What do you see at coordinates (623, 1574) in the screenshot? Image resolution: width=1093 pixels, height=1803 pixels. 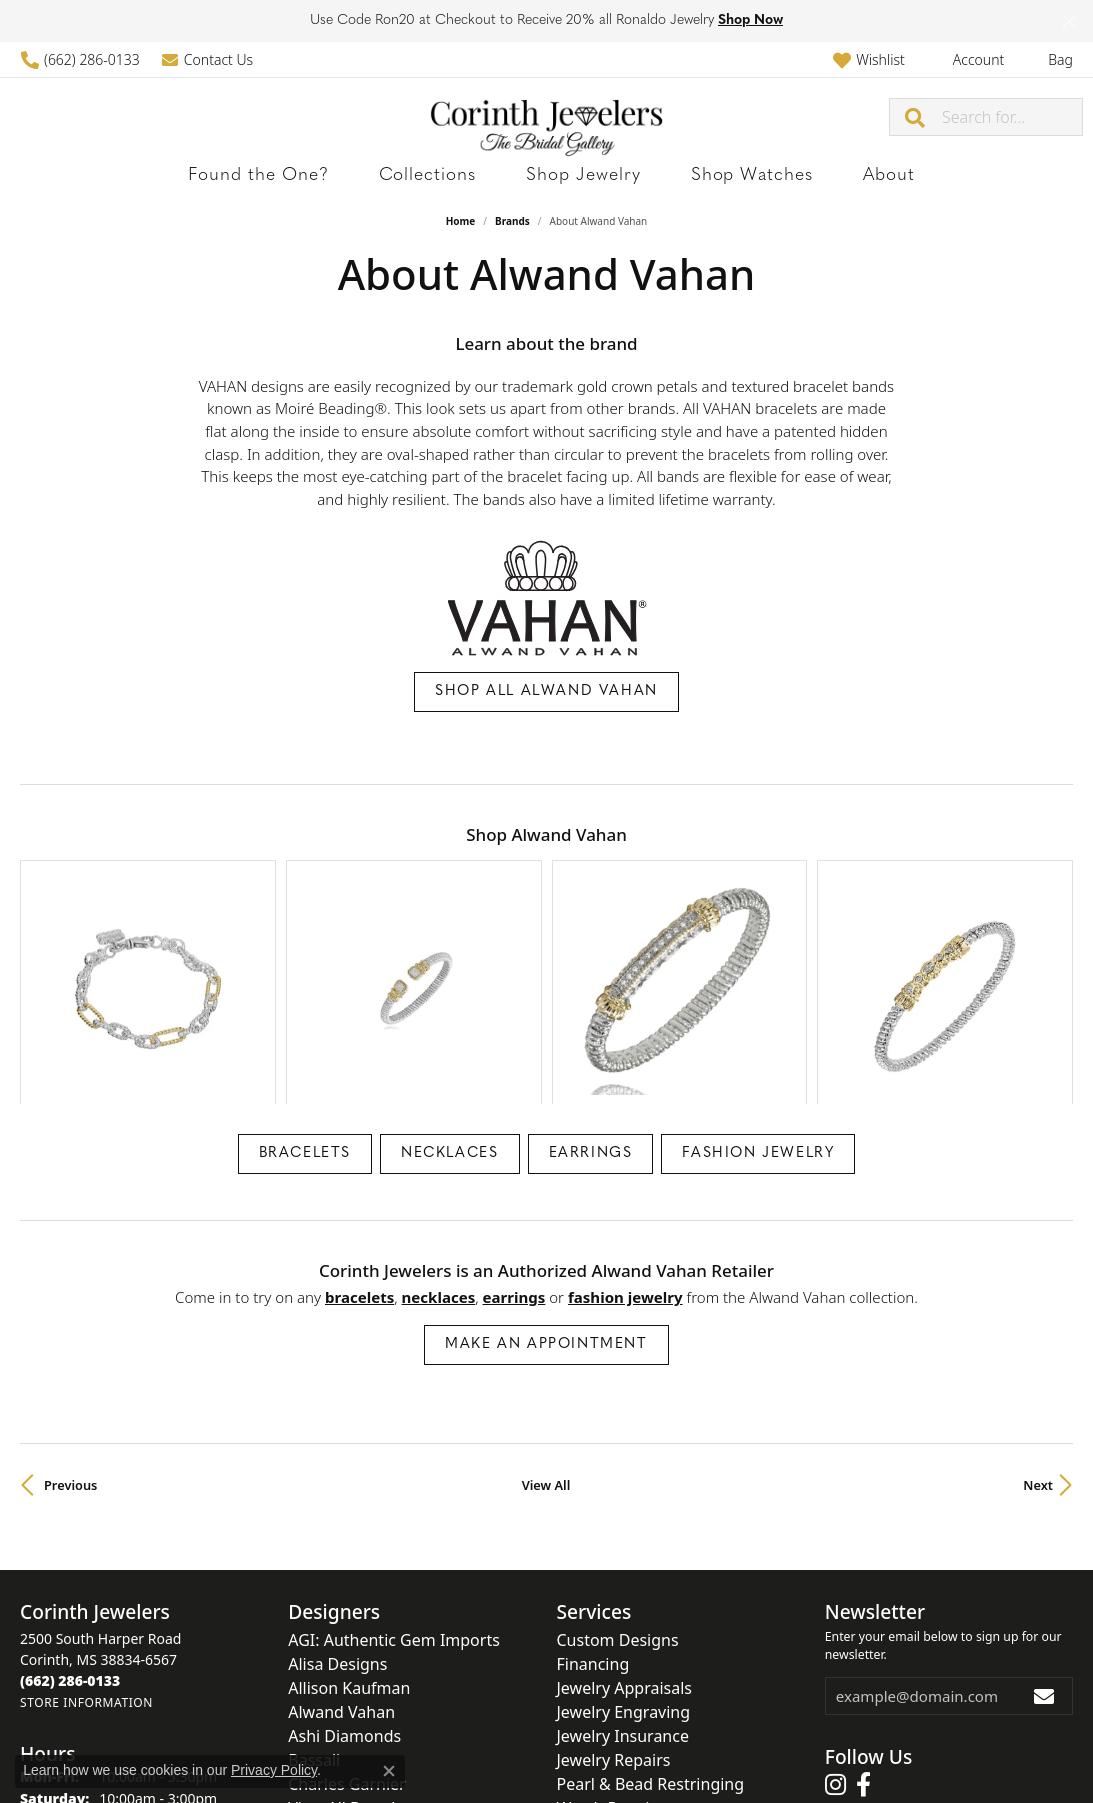 I see `Jewelry Insurance` at bounding box center [623, 1574].